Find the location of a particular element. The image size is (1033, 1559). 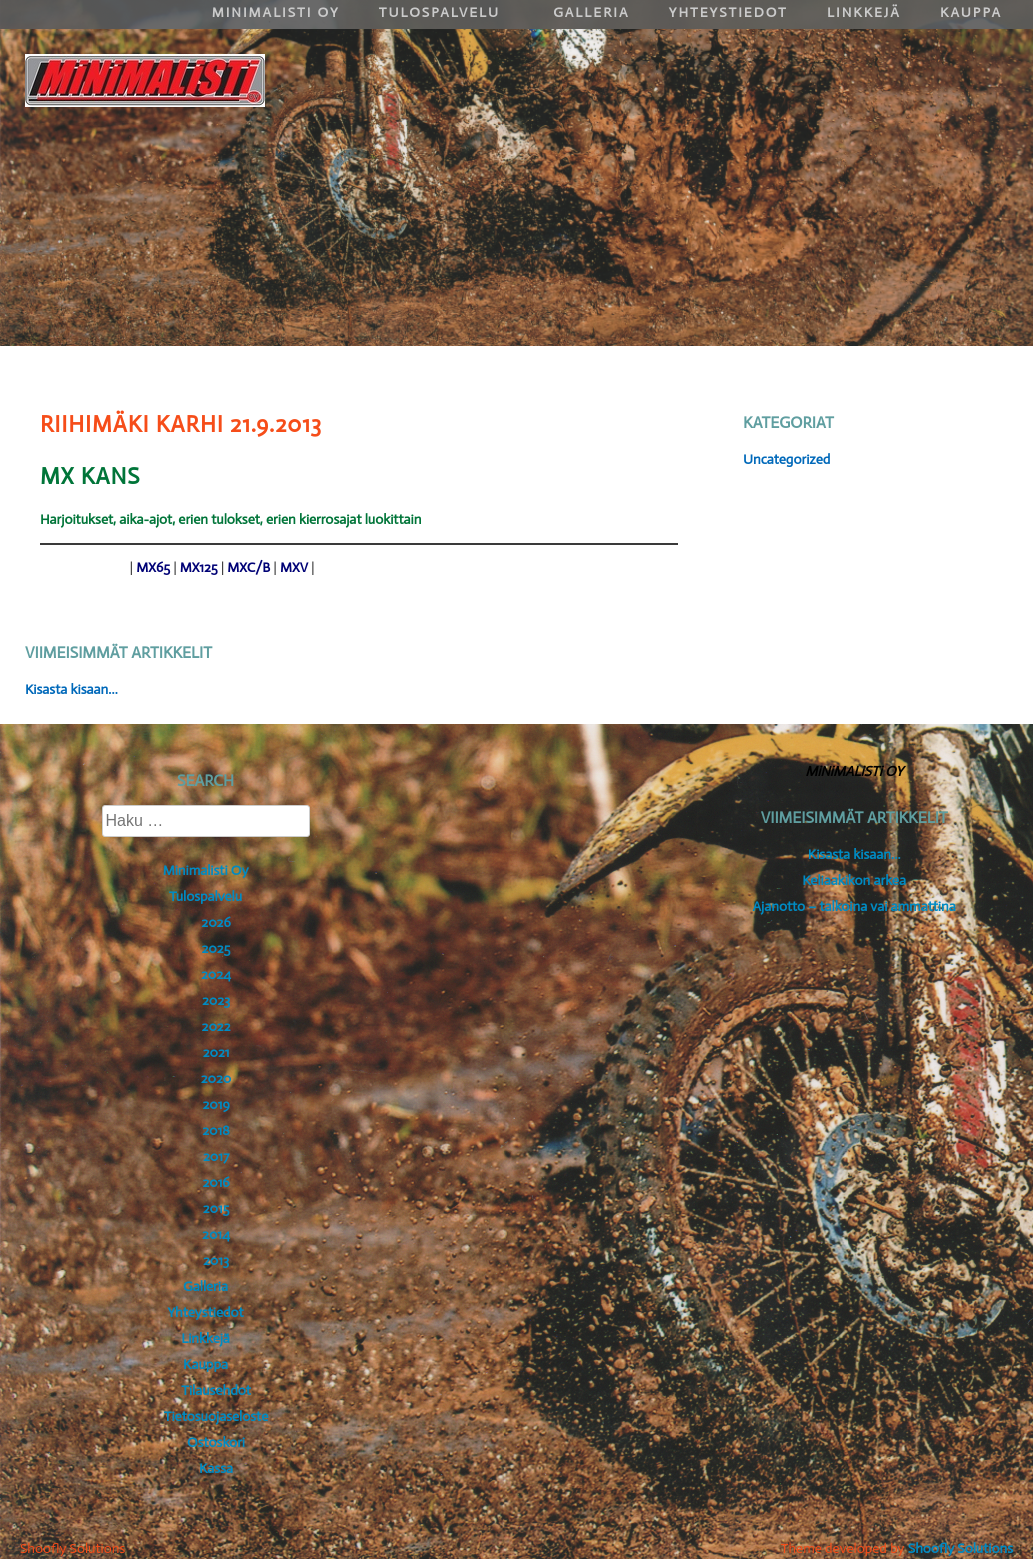

Kauppa is located at coordinates (205, 1364).